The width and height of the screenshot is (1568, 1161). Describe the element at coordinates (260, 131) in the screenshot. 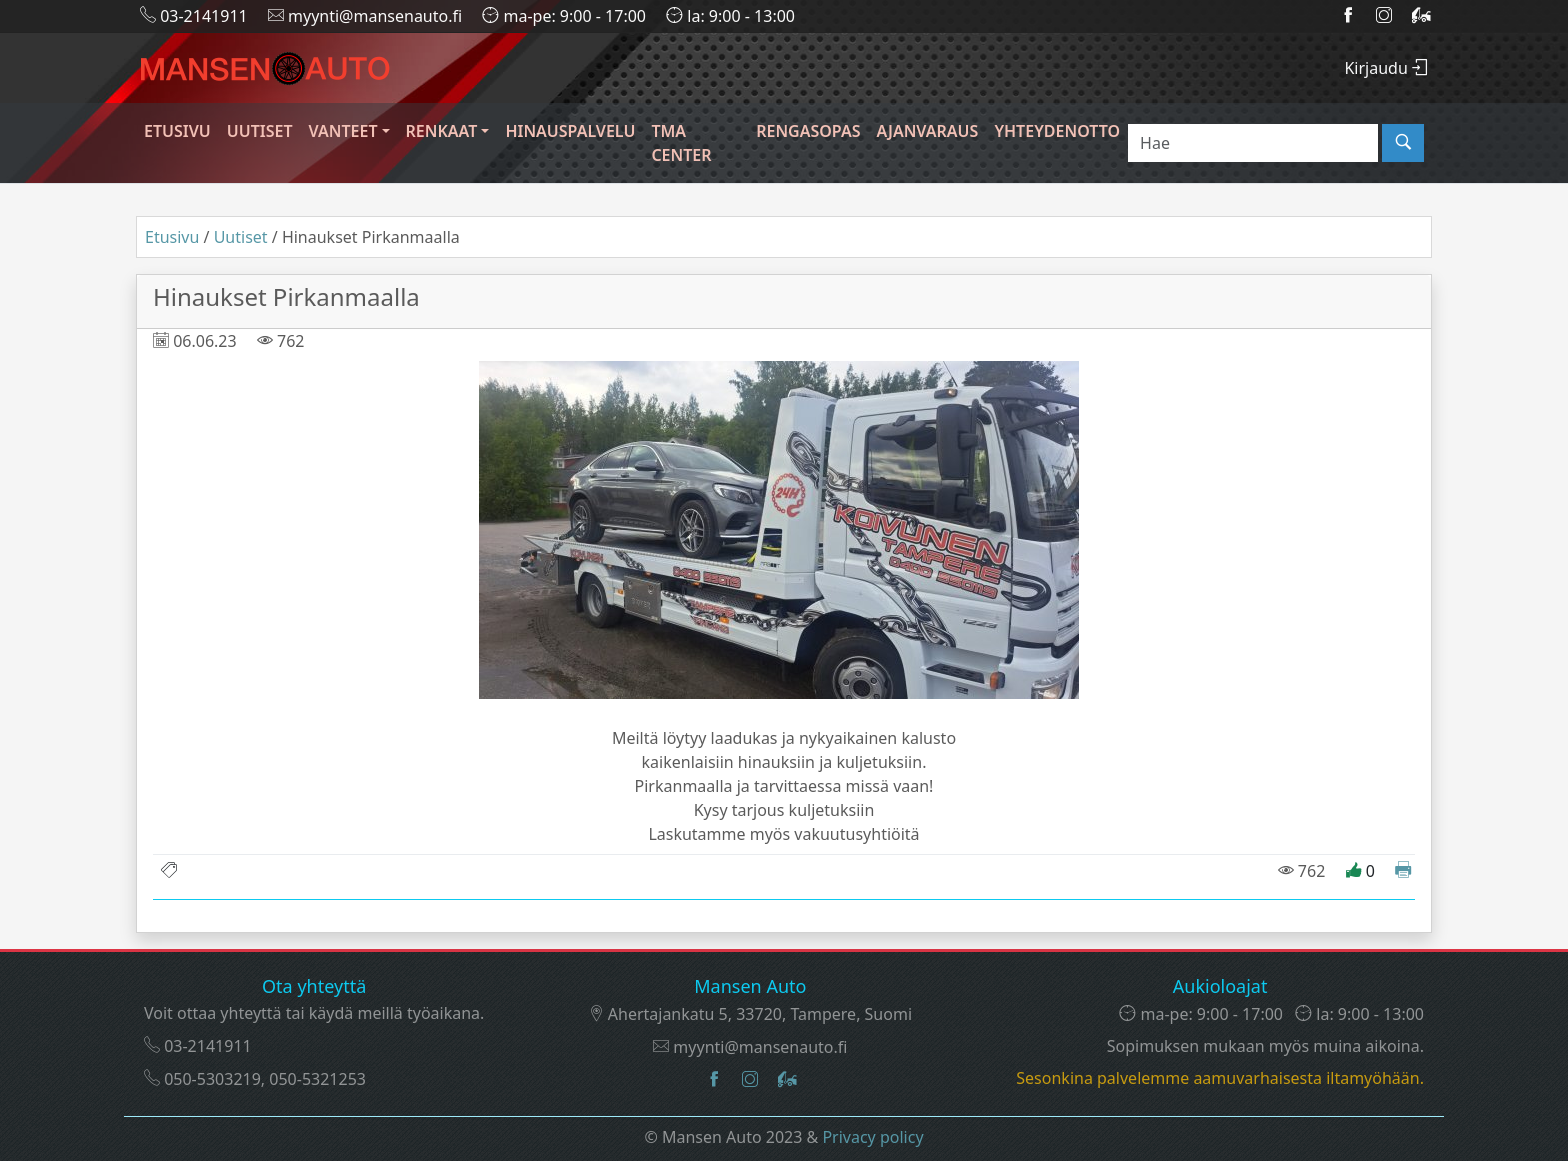

I see `Uutiset` at that location.